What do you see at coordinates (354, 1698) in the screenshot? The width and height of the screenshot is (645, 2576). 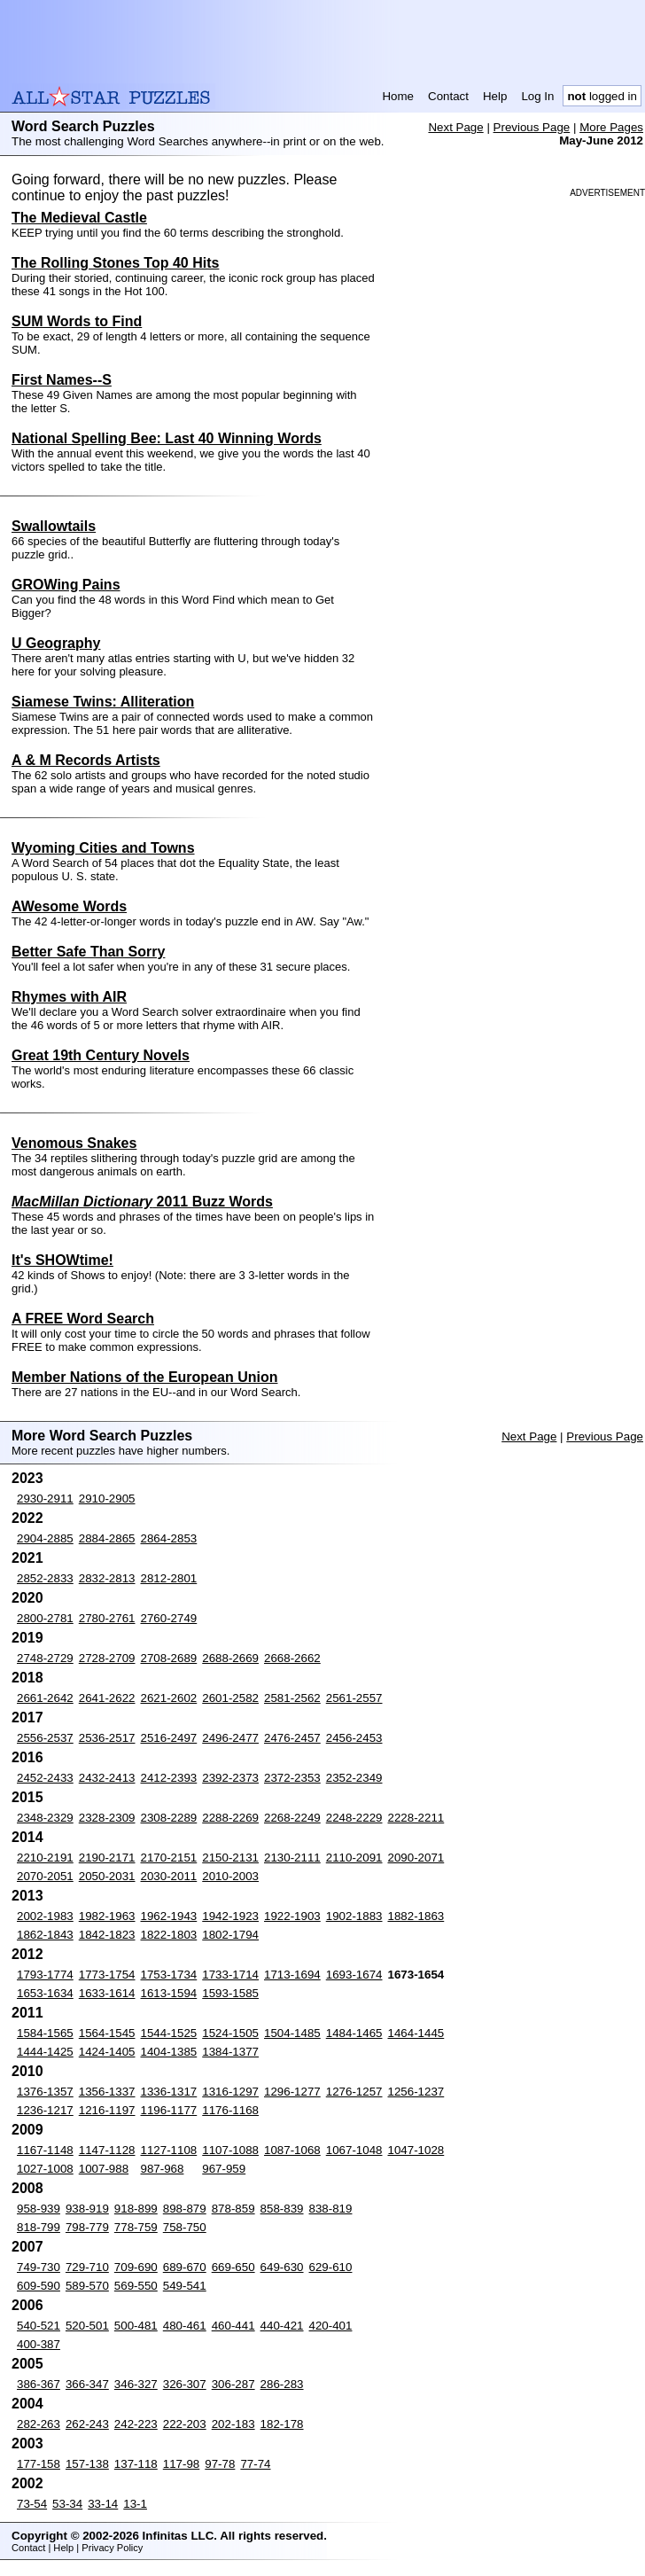 I see `2561-2557` at bounding box center [354, 1698].